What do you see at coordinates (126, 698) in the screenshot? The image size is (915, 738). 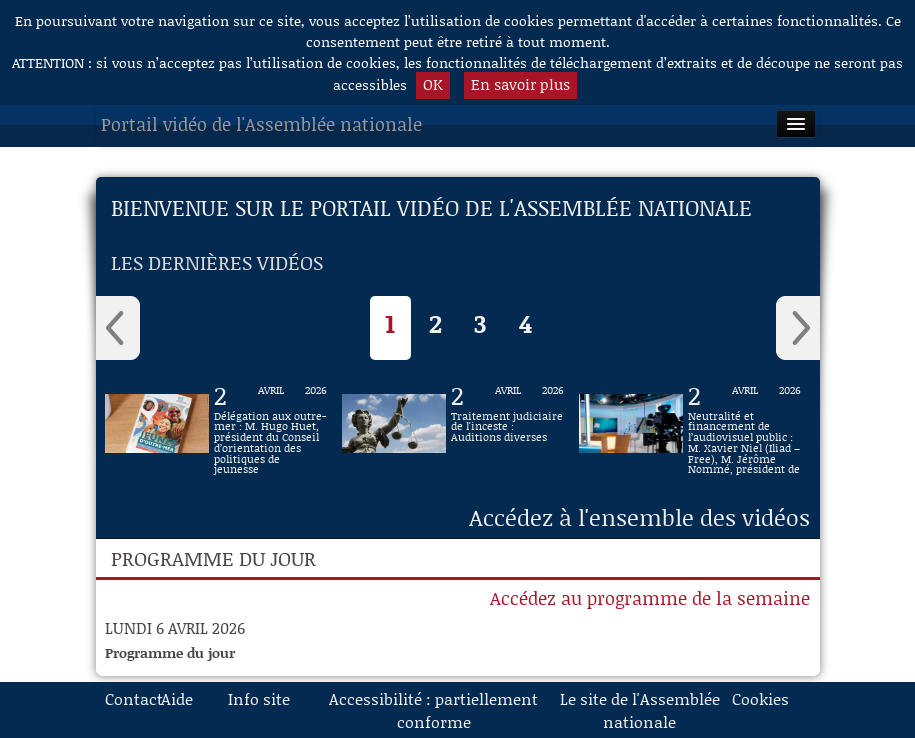 I see `Contact` at bounding box center [126, 698].